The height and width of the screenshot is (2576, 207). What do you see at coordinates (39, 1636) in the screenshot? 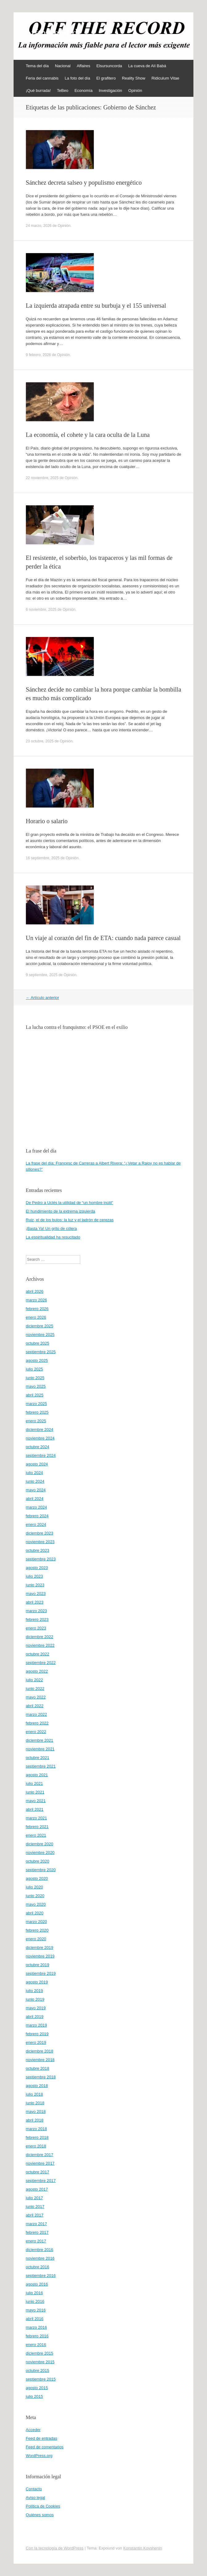
I see `diciembre 2022` at bounding box center [39, 1636].